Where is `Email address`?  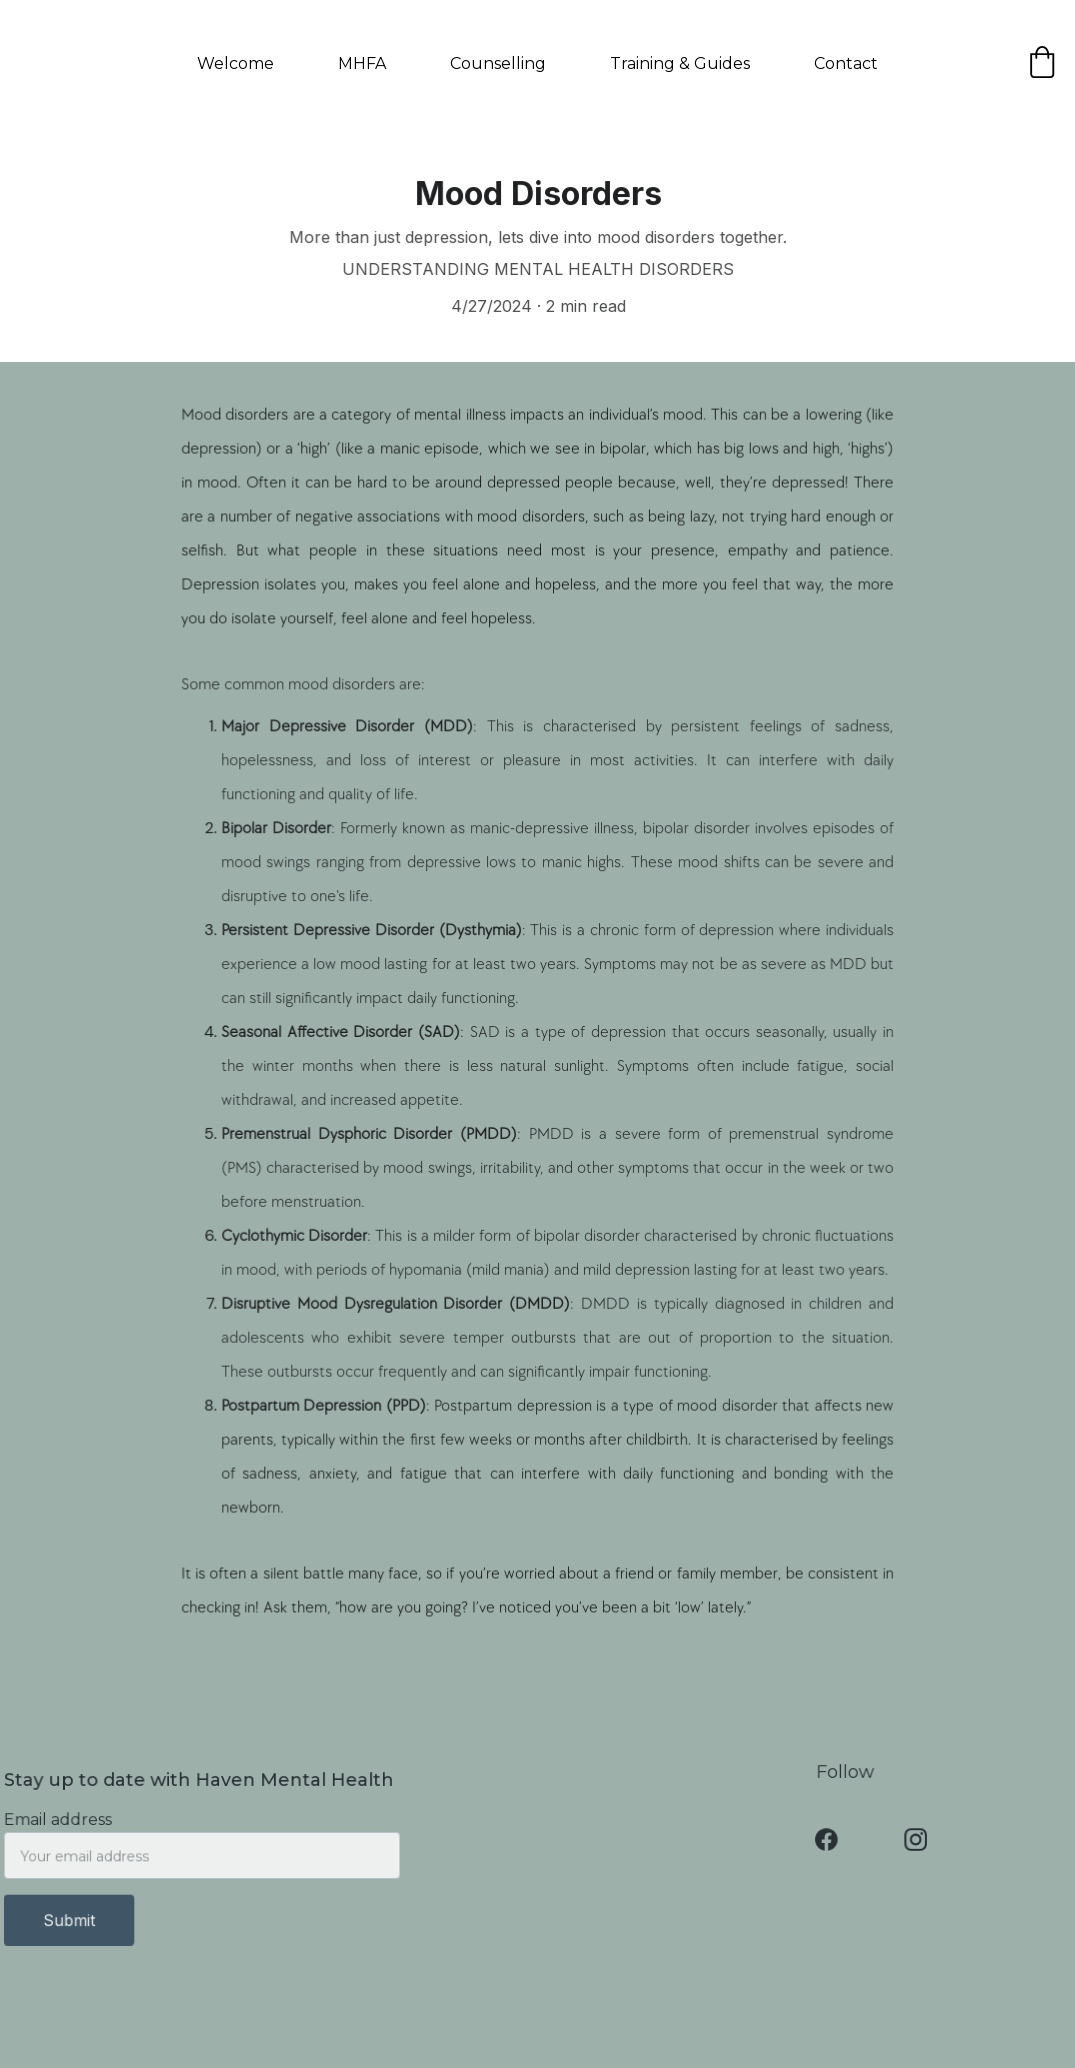 Email address is located at coordinates (61, 1821).